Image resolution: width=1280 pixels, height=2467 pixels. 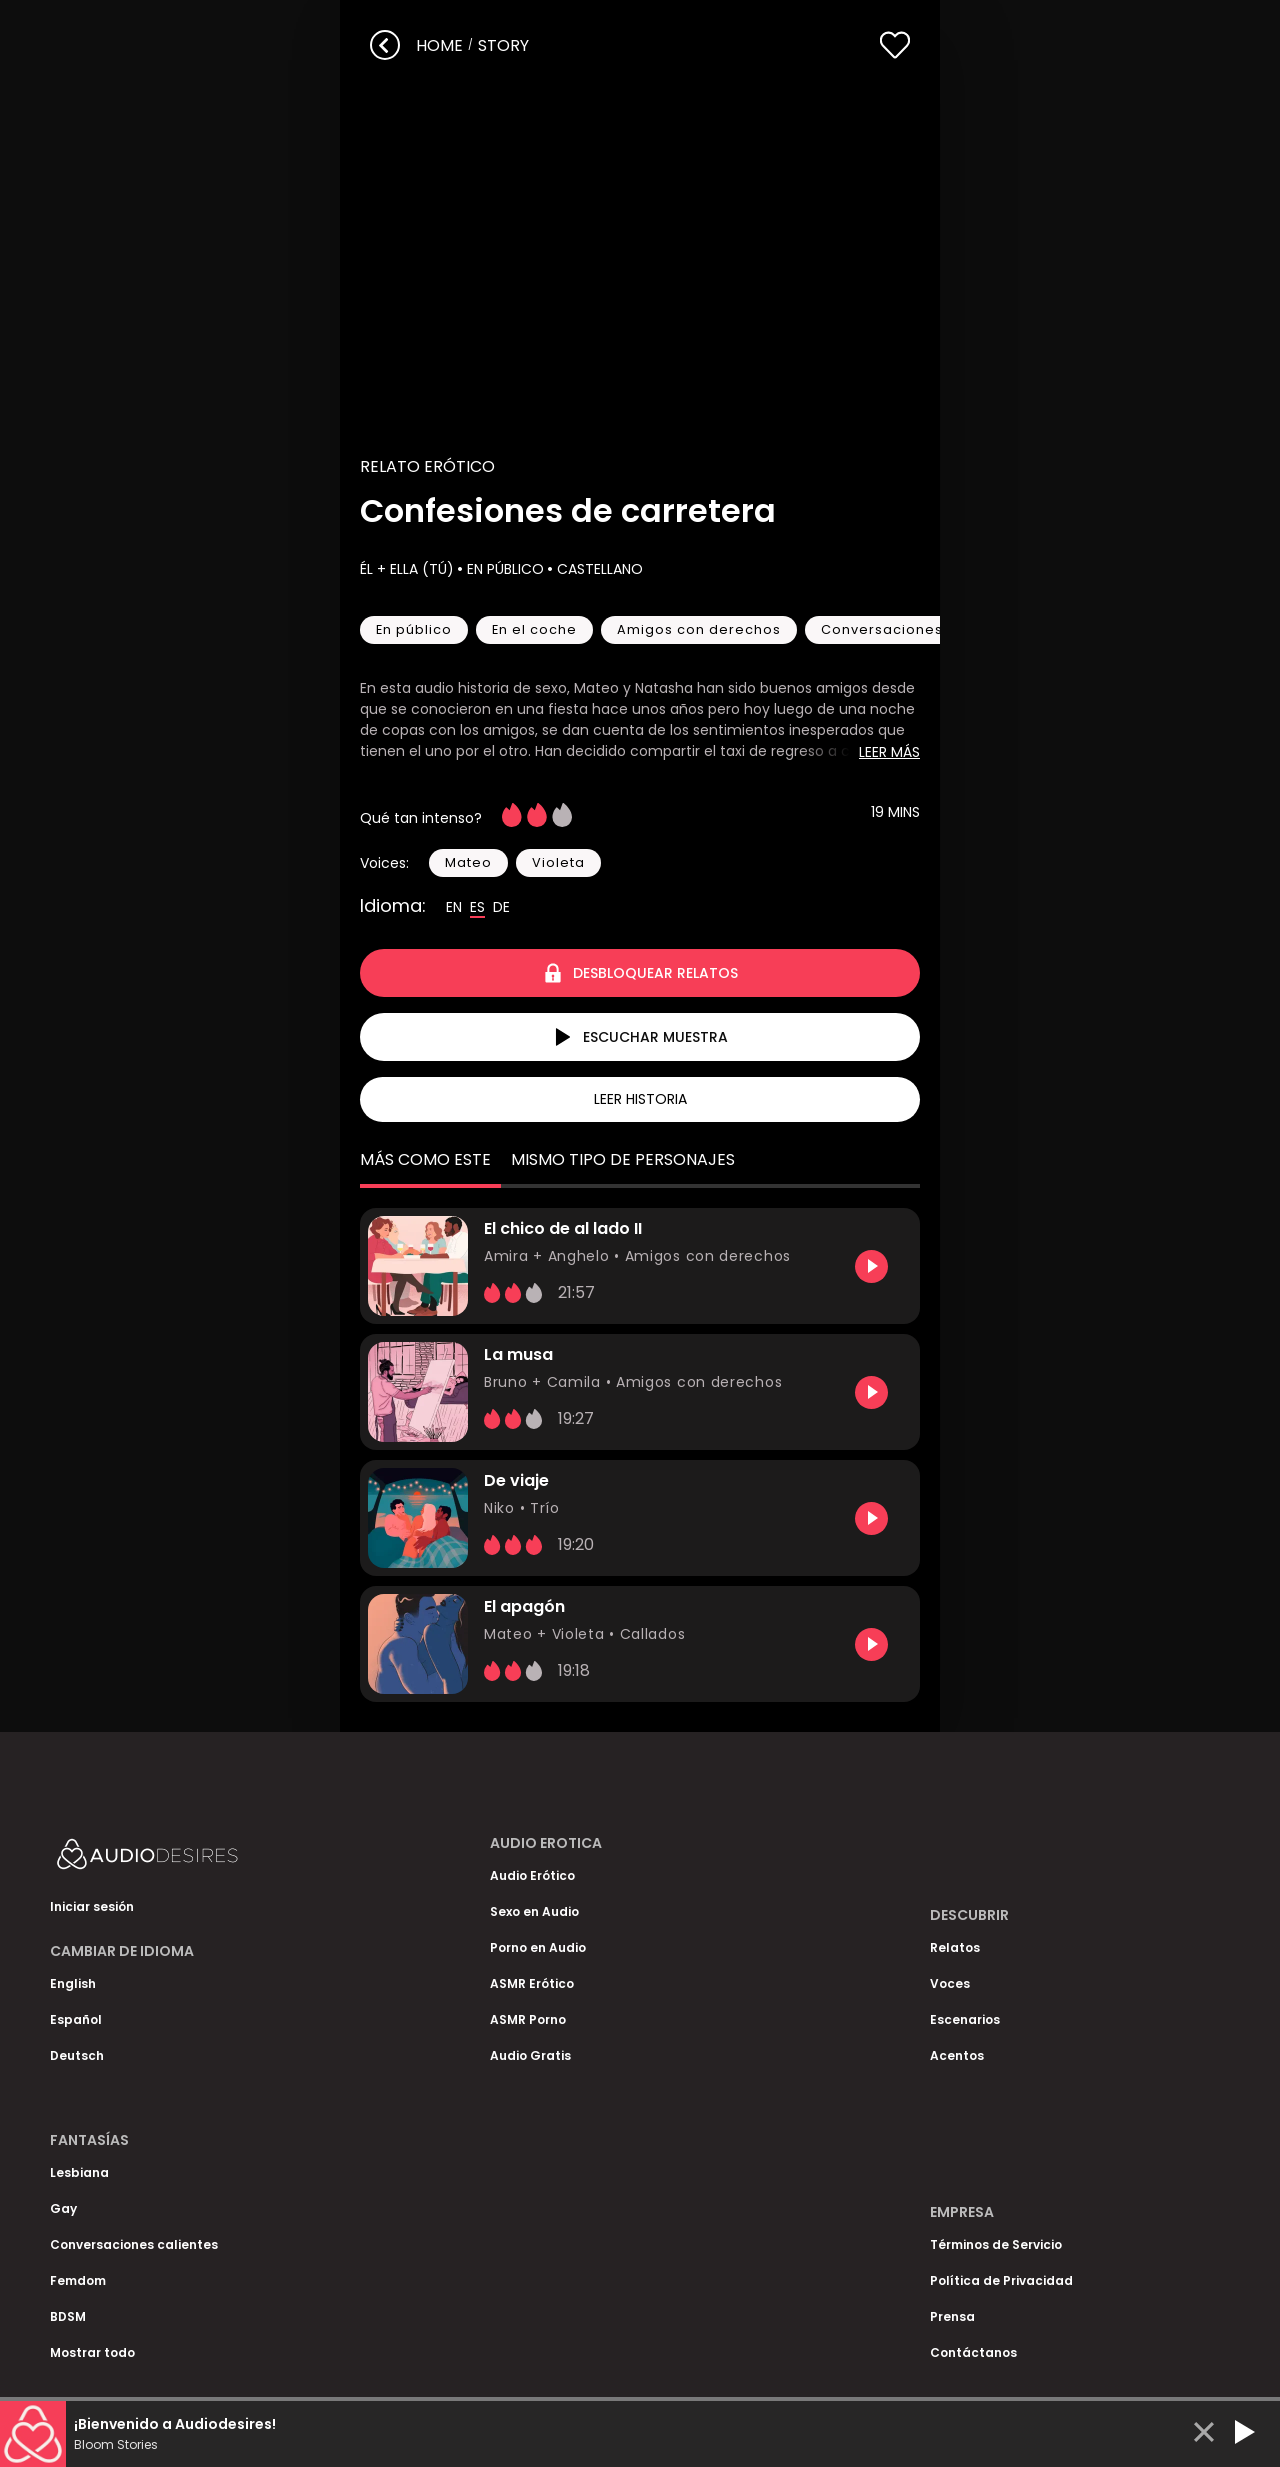 I want to click on Escenarios, so click(x=965, y=2019).